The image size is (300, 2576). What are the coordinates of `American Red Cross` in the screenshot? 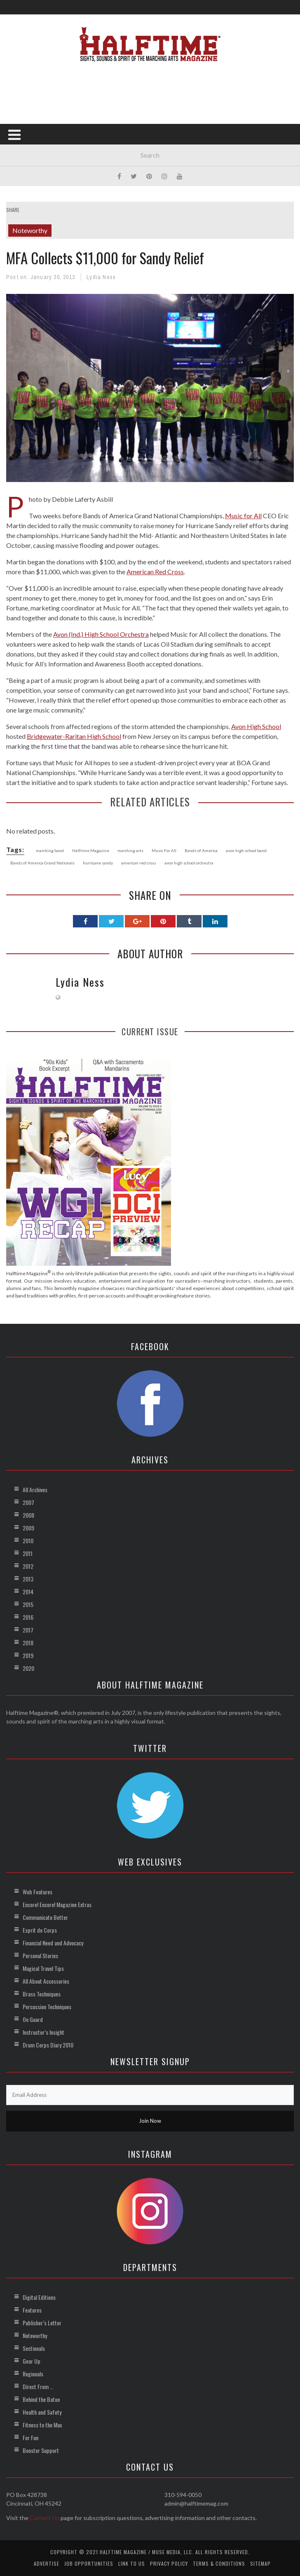 It's located at (155, 571).